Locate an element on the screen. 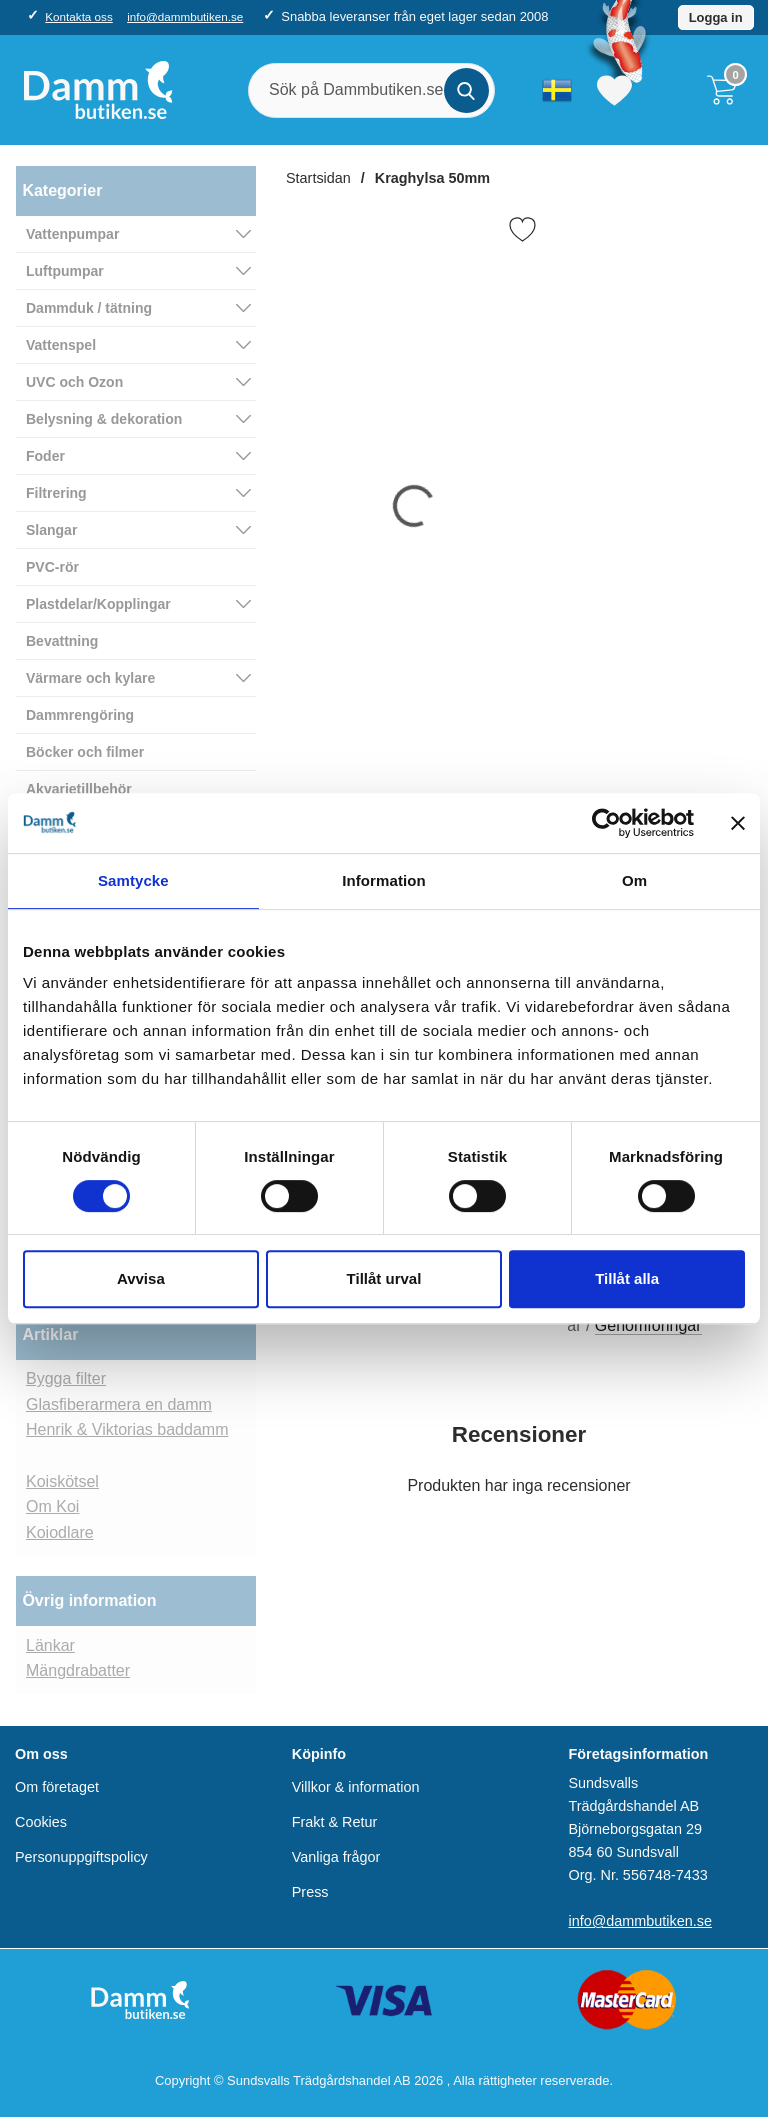 The height and width of the screenshot is (2117, 768). Värmare och kylare is located at coordinates (90, 678).